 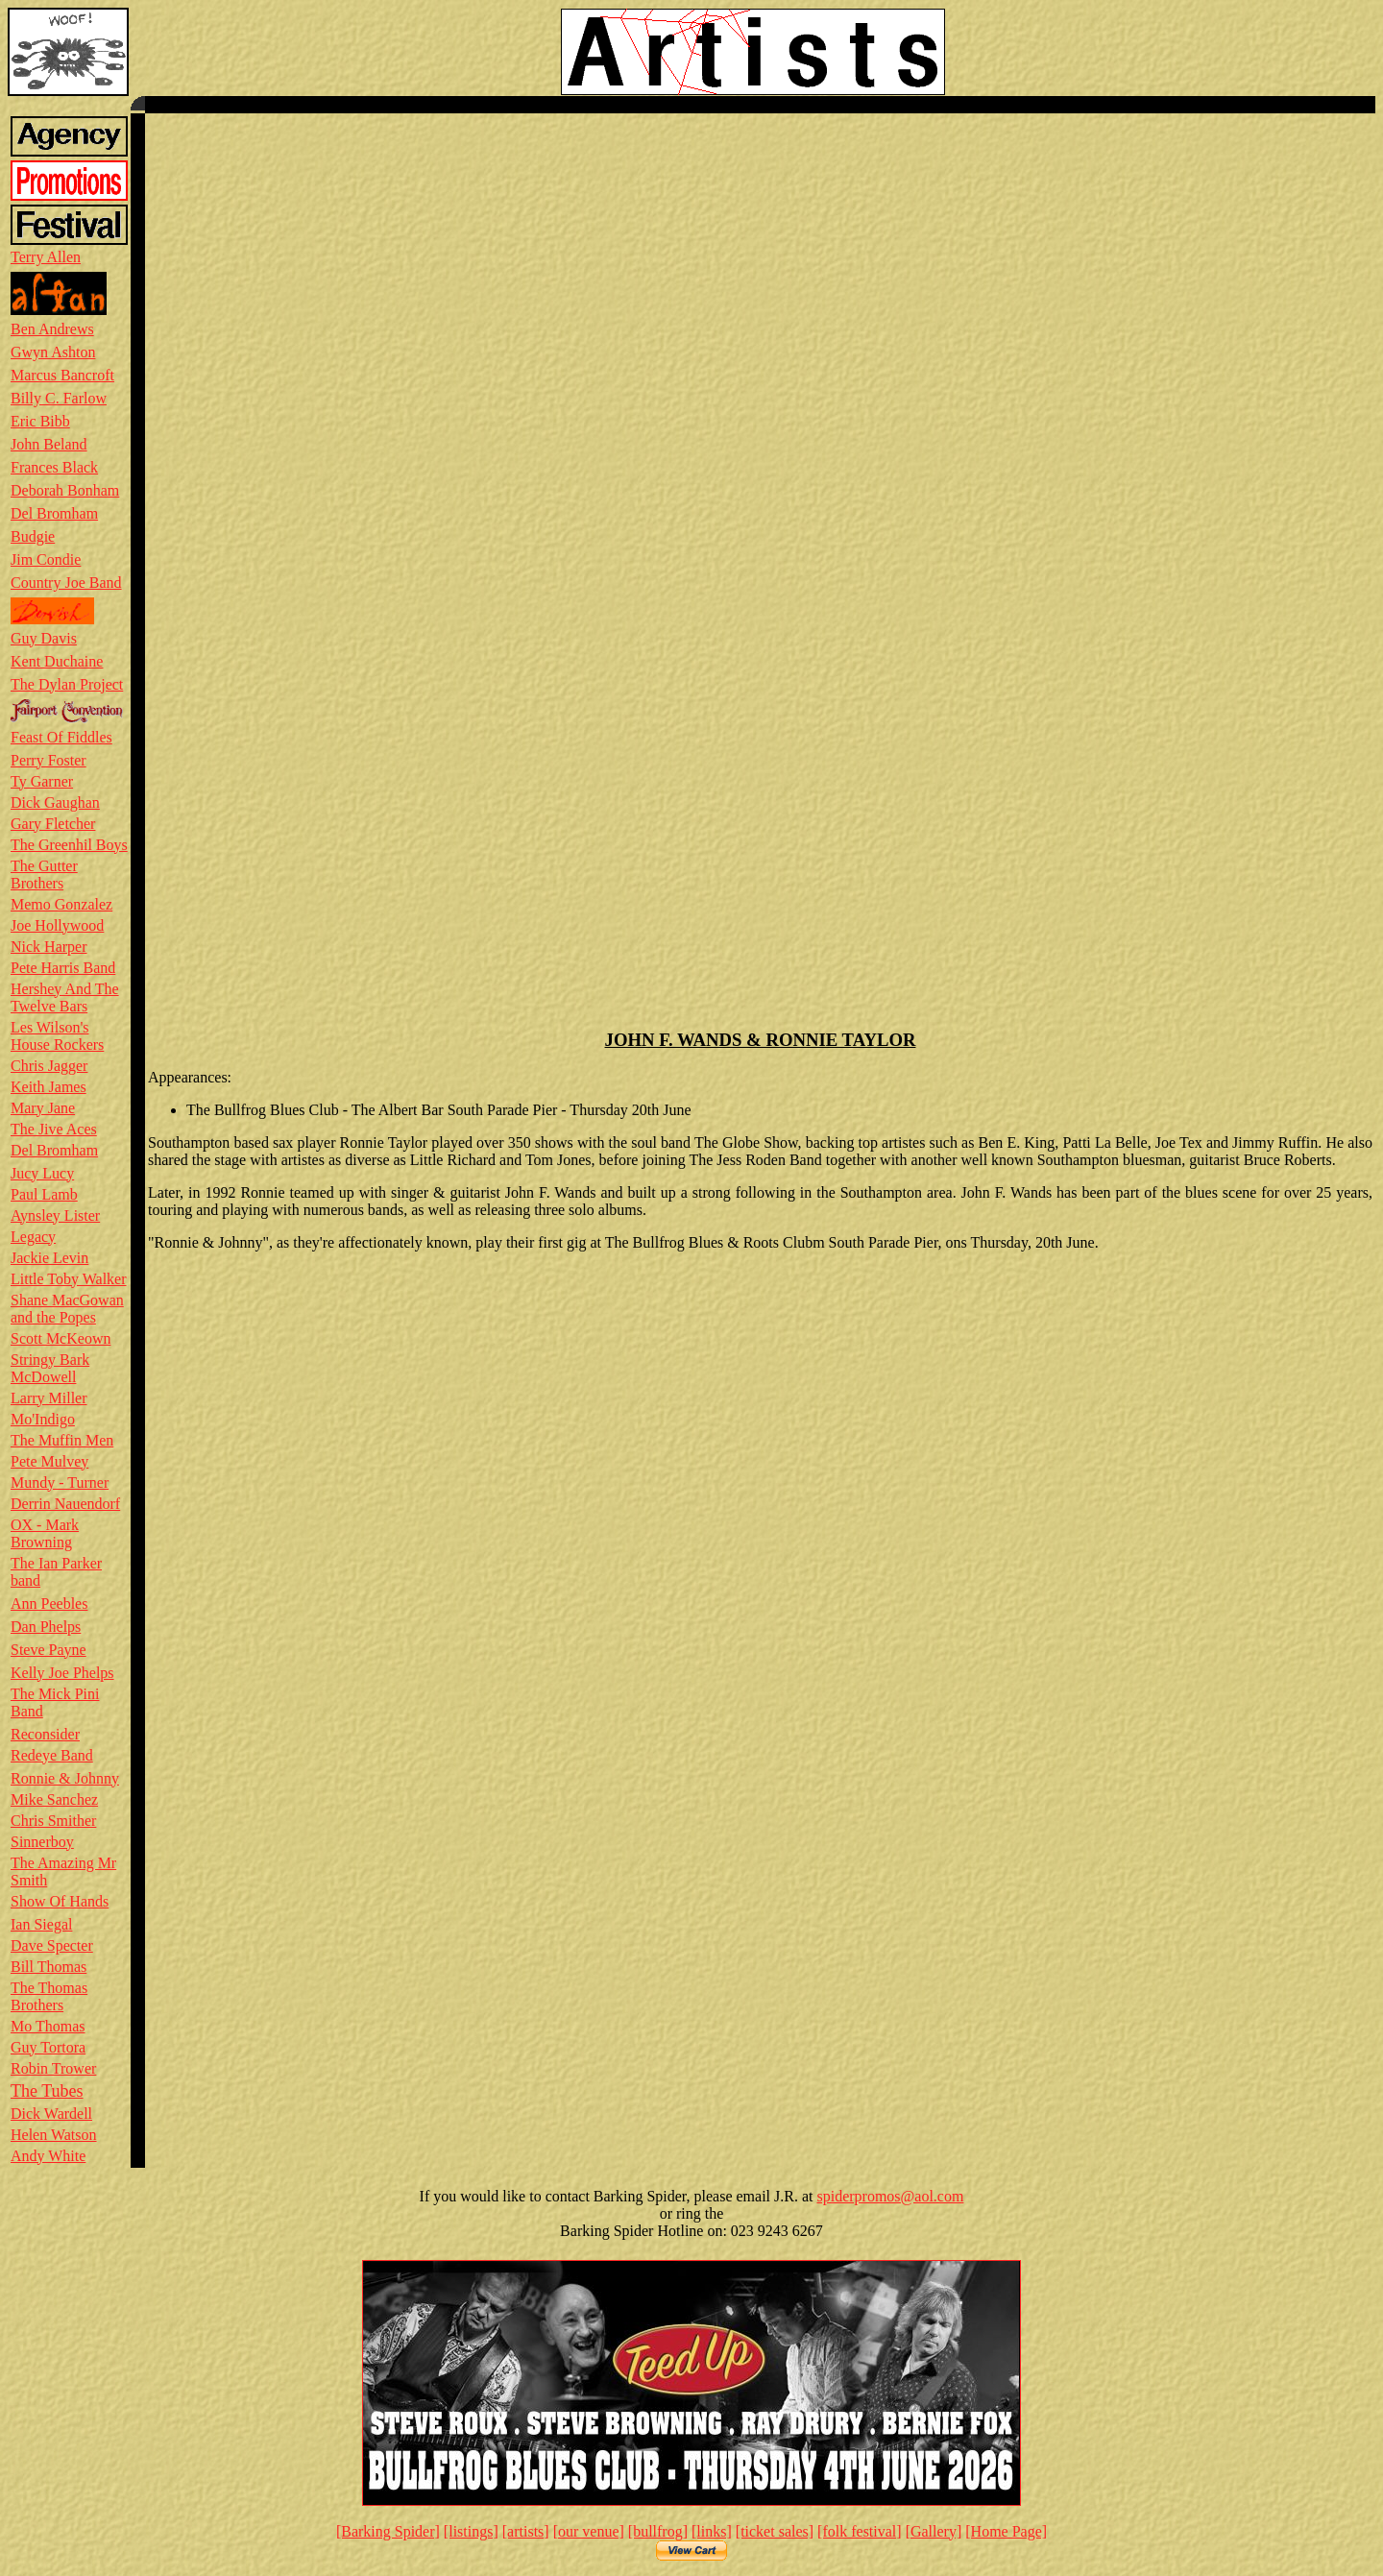 What do you see at coordinates (53, 352) in the screenshot?
I see `Gwyn Ashton` at bounding box center [53, 352].